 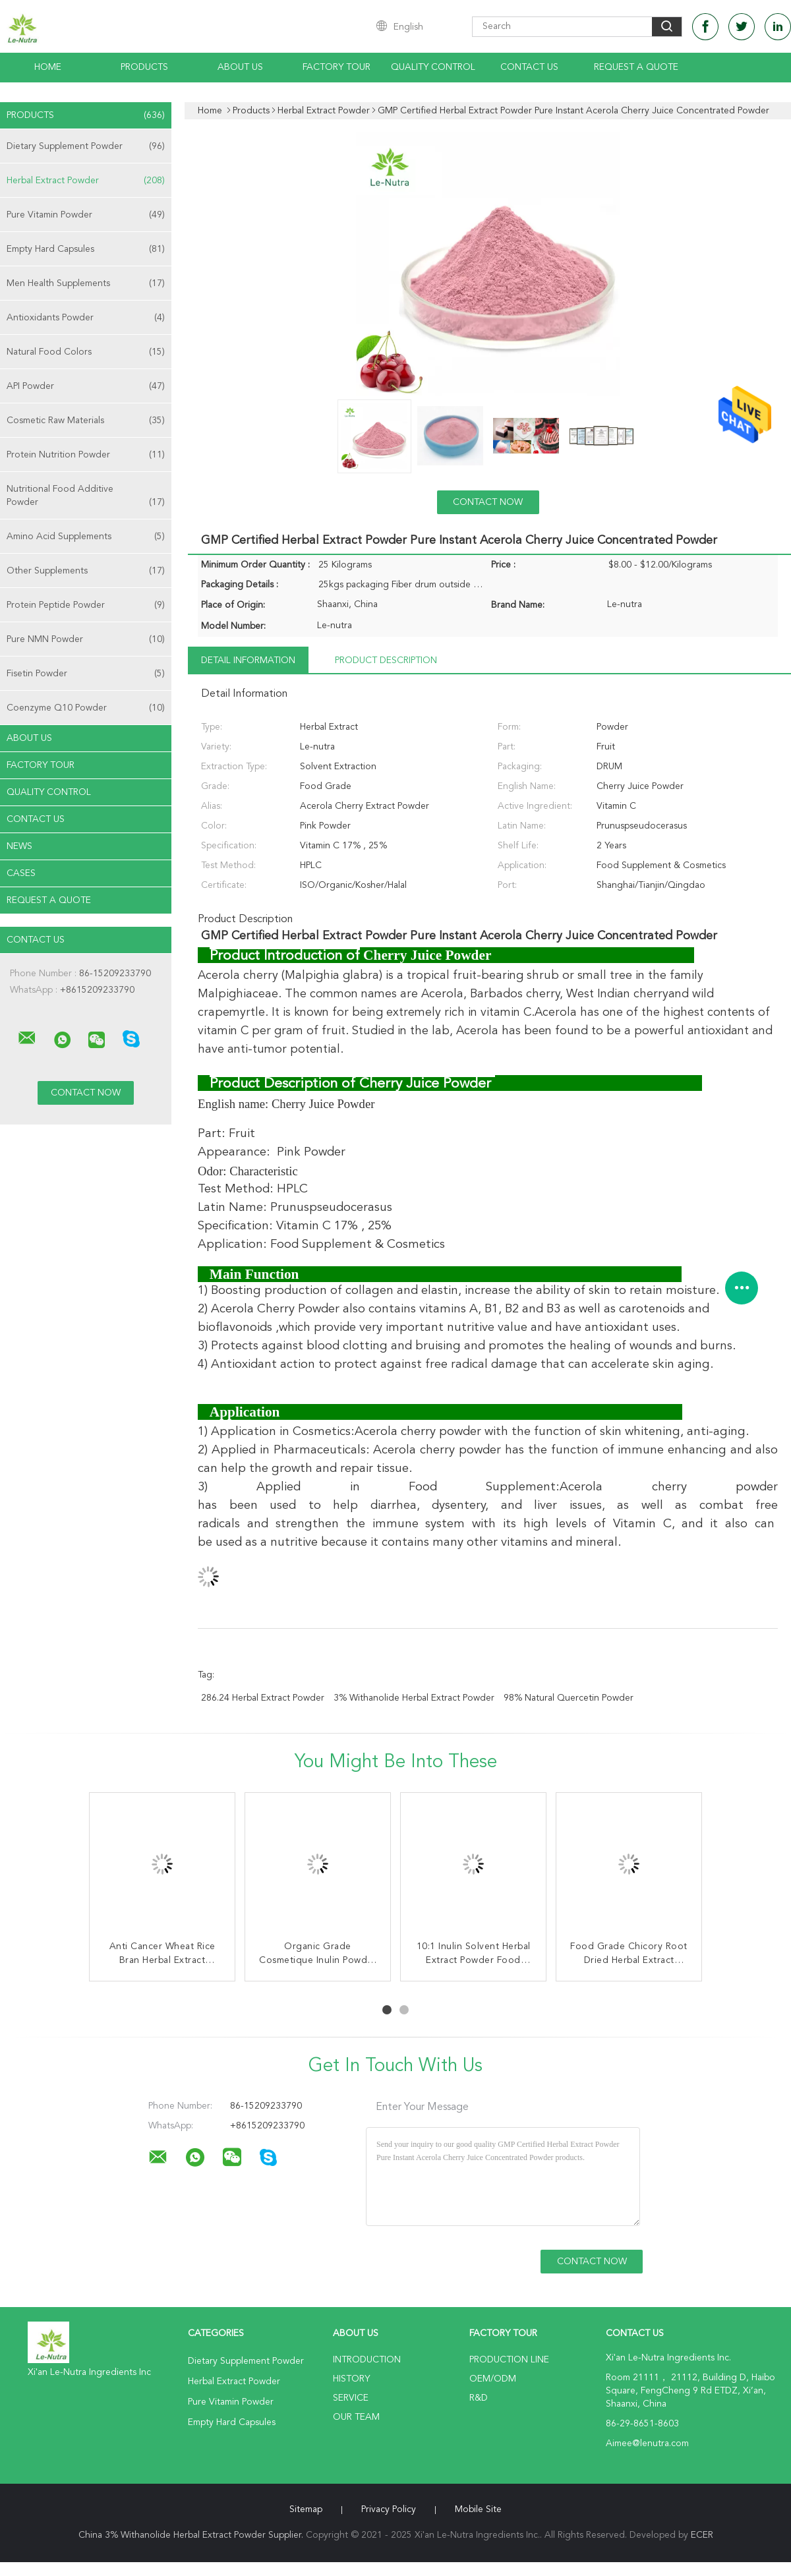 I want to click on Cosmetic Raw Materials, so click(x=86, y=420).